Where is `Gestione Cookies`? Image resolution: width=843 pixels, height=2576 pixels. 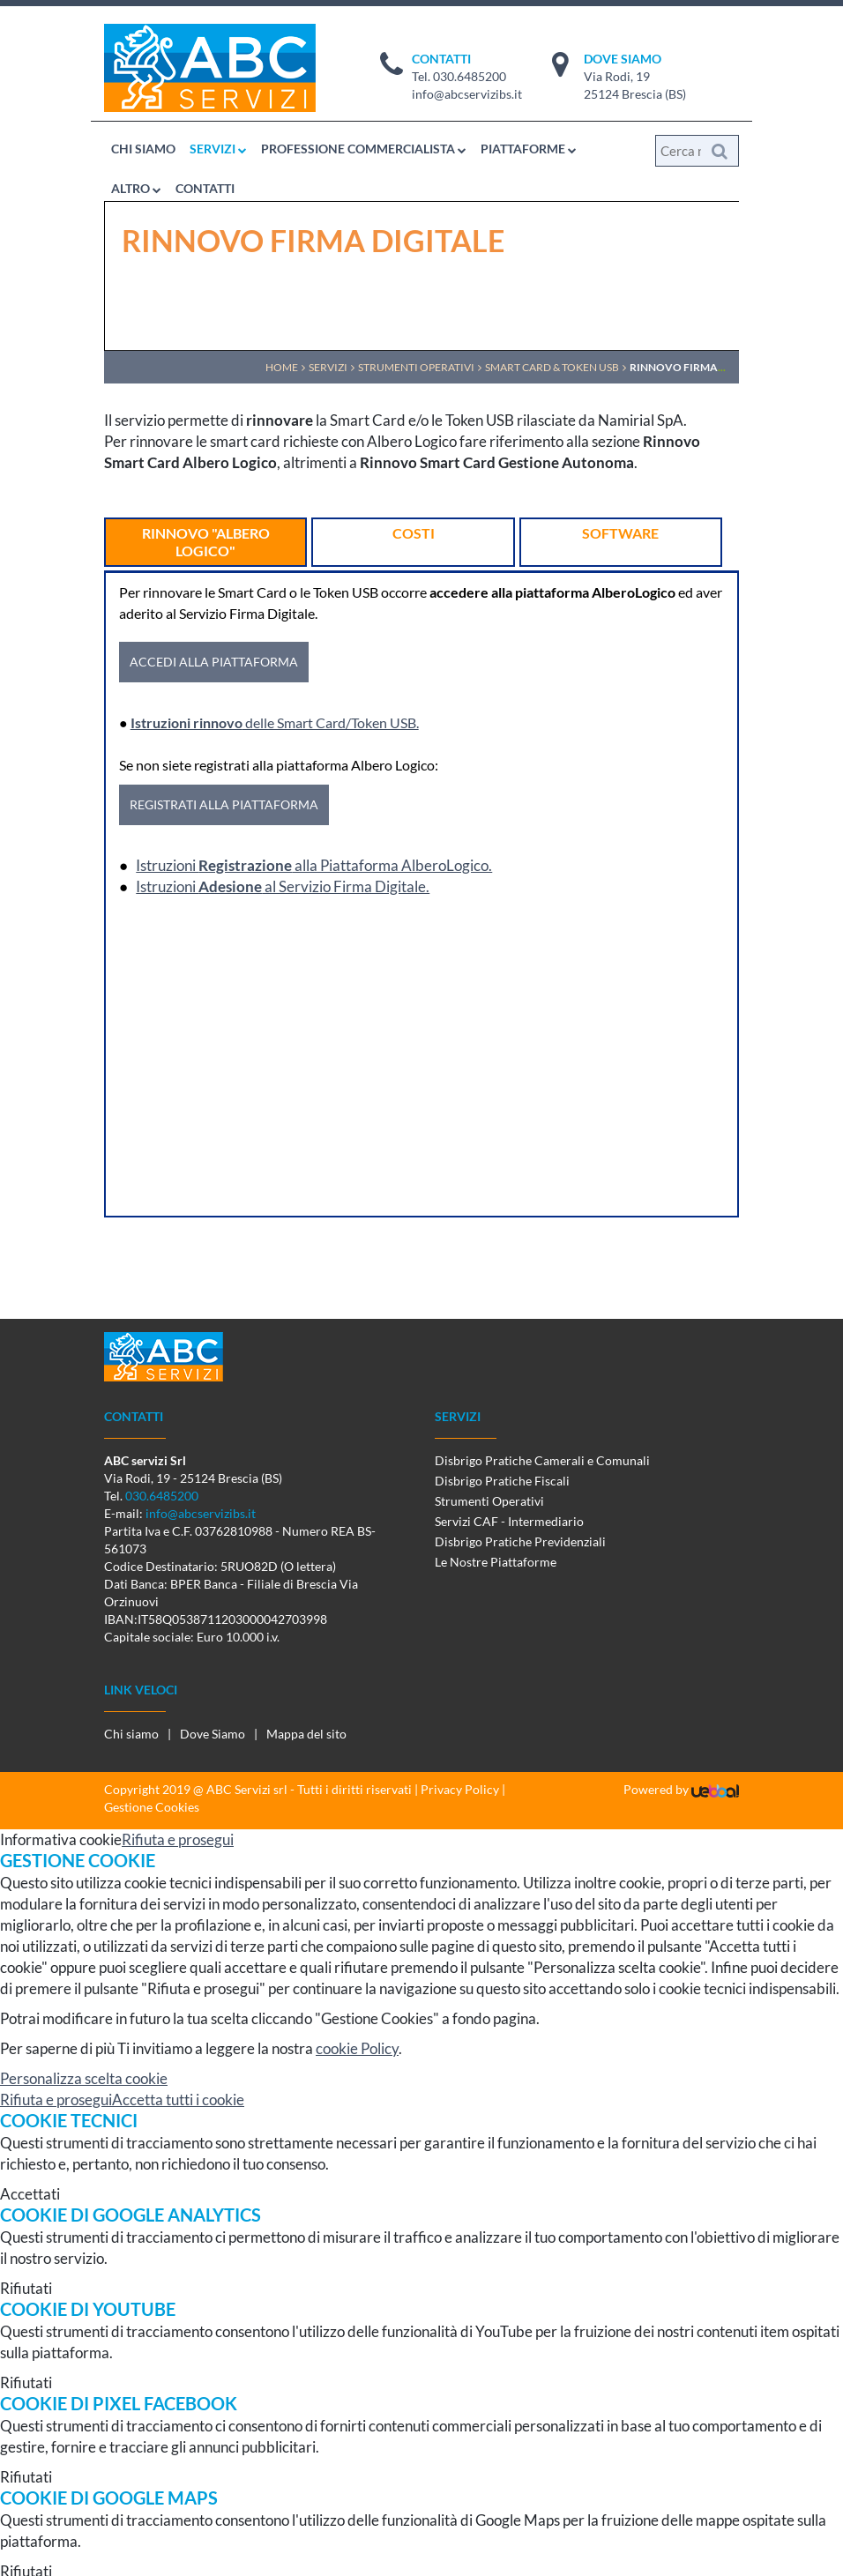
Gestione Cookies is located at coordinates (151, 1806).